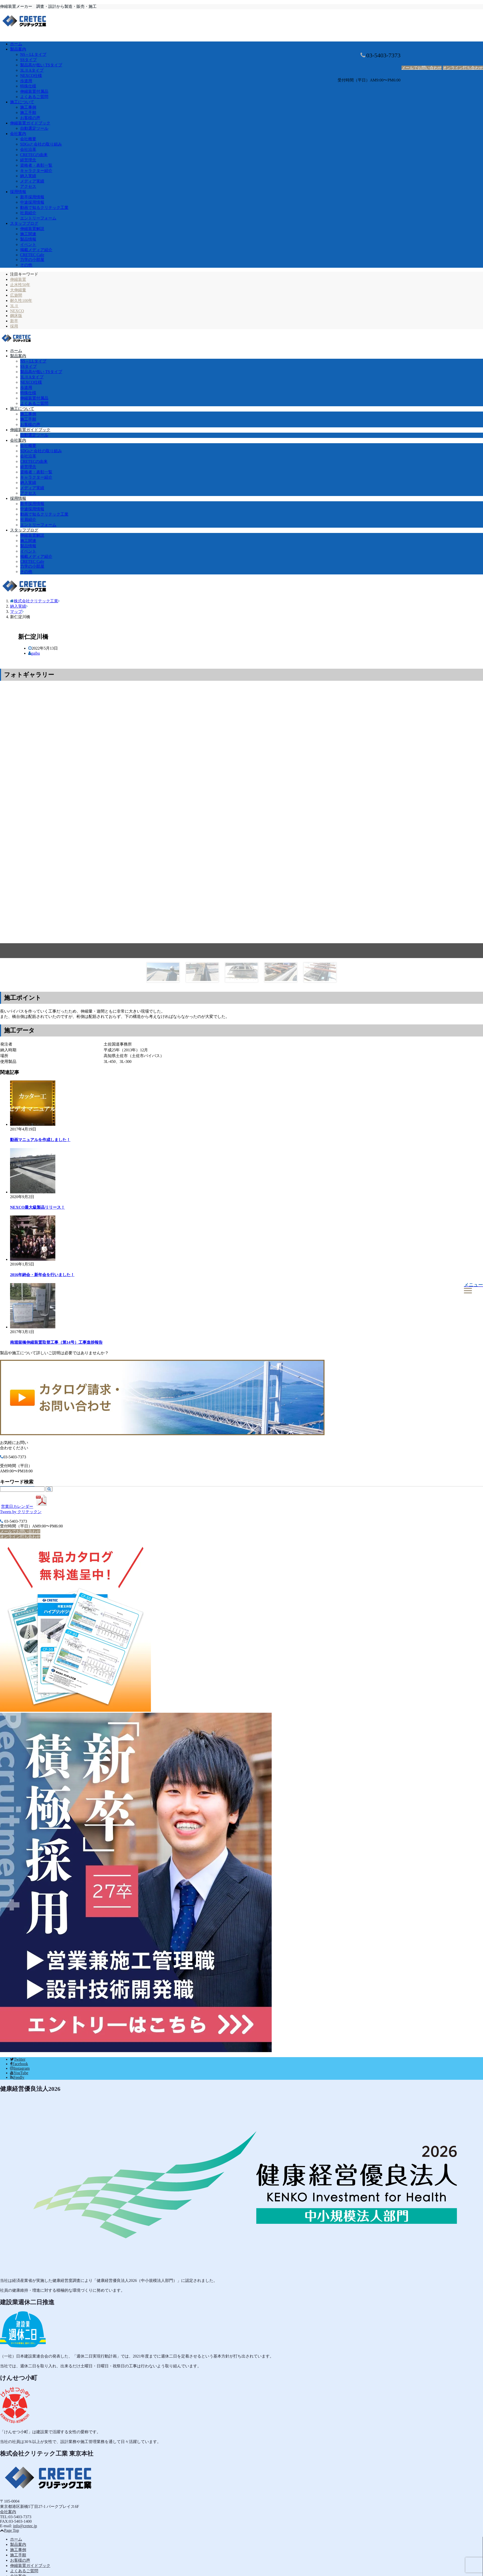  What do you see at coordinates (34, 155) in the screenshot?
I see `CRETECの由来` at bounding box center [34, 155].